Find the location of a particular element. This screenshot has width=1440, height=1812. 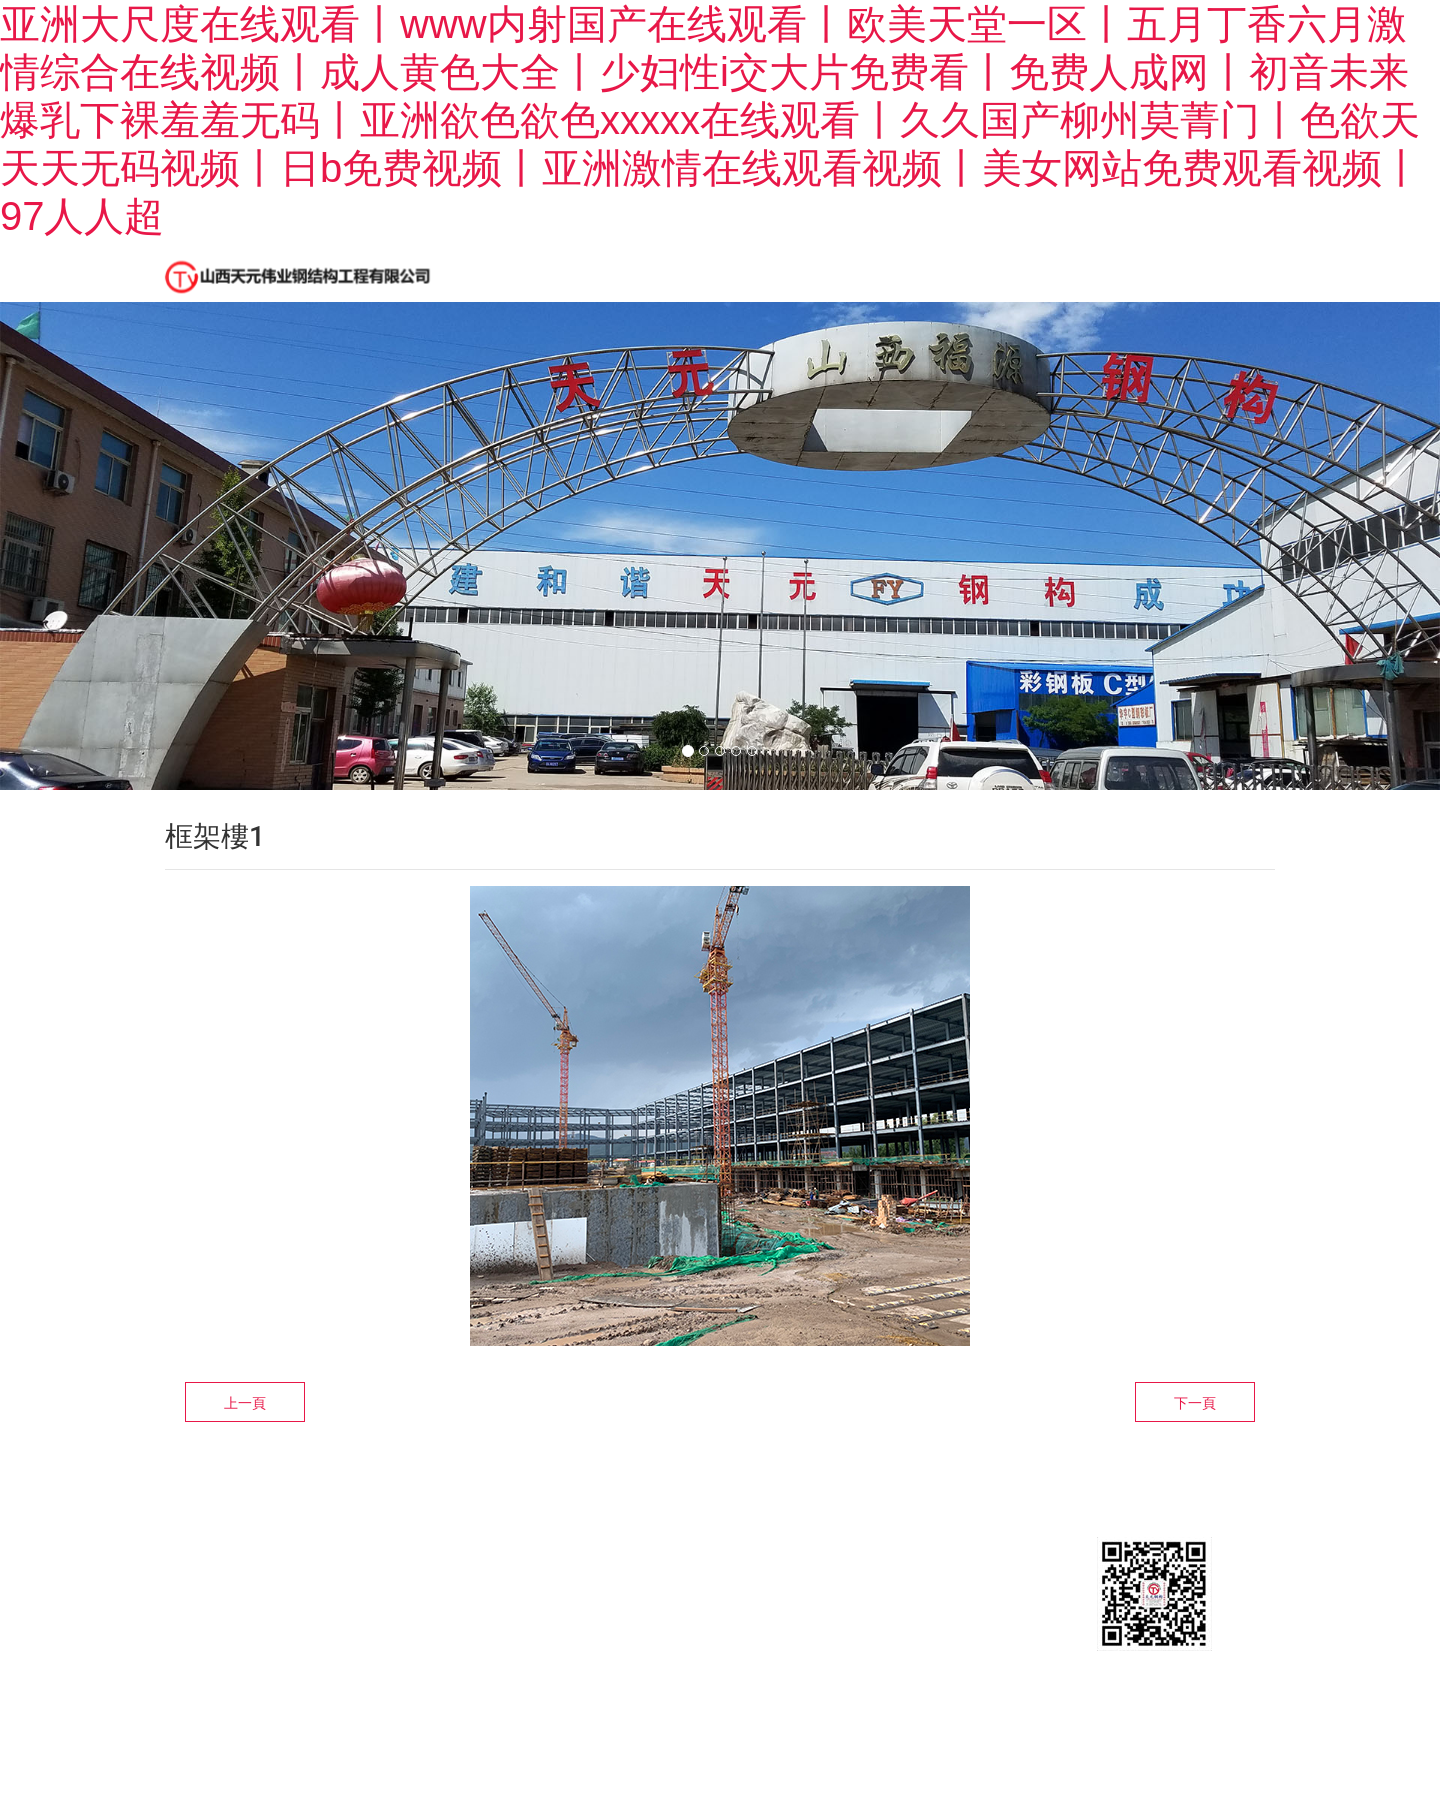

聯系我們 is located at coordinates (1127, 273).